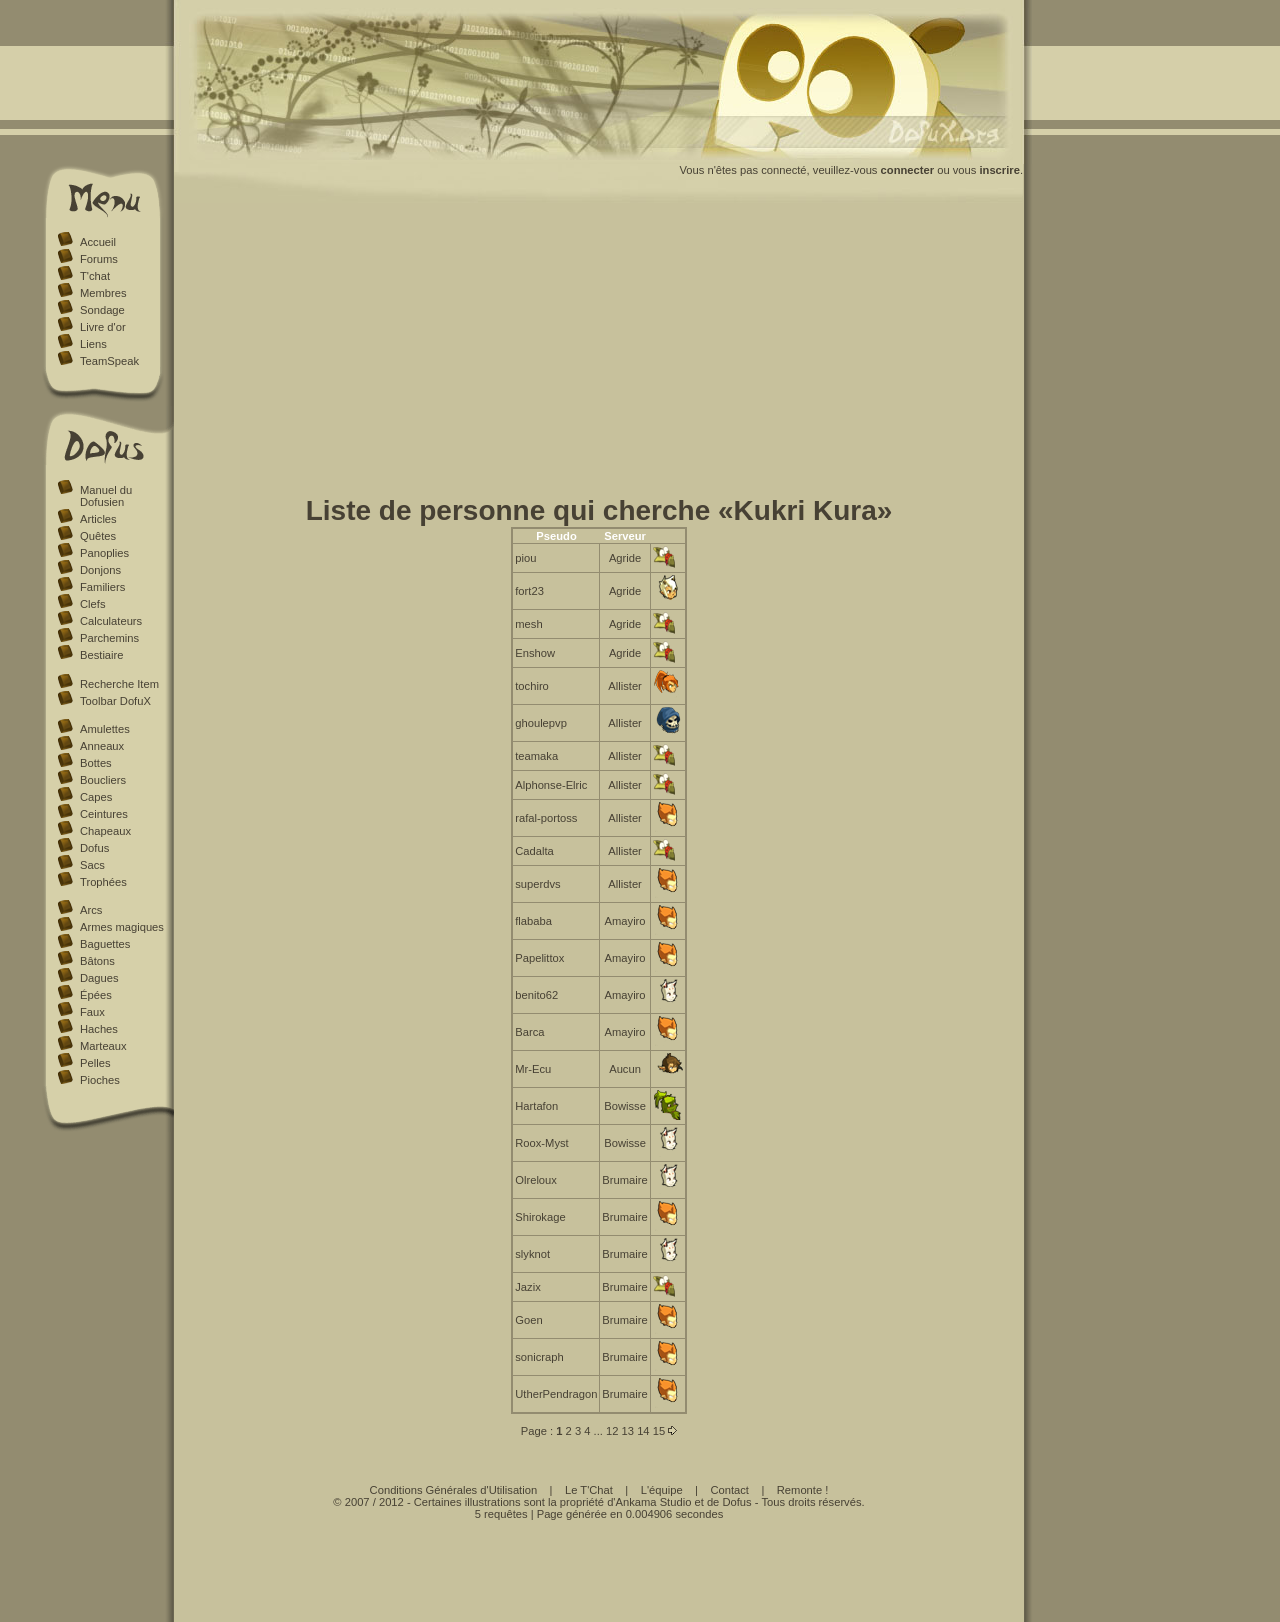 This screenshot has width=1280, height=1622. Describe the element at coordinates (95, 276) in the screenshot. I see `T'chat` at that location.